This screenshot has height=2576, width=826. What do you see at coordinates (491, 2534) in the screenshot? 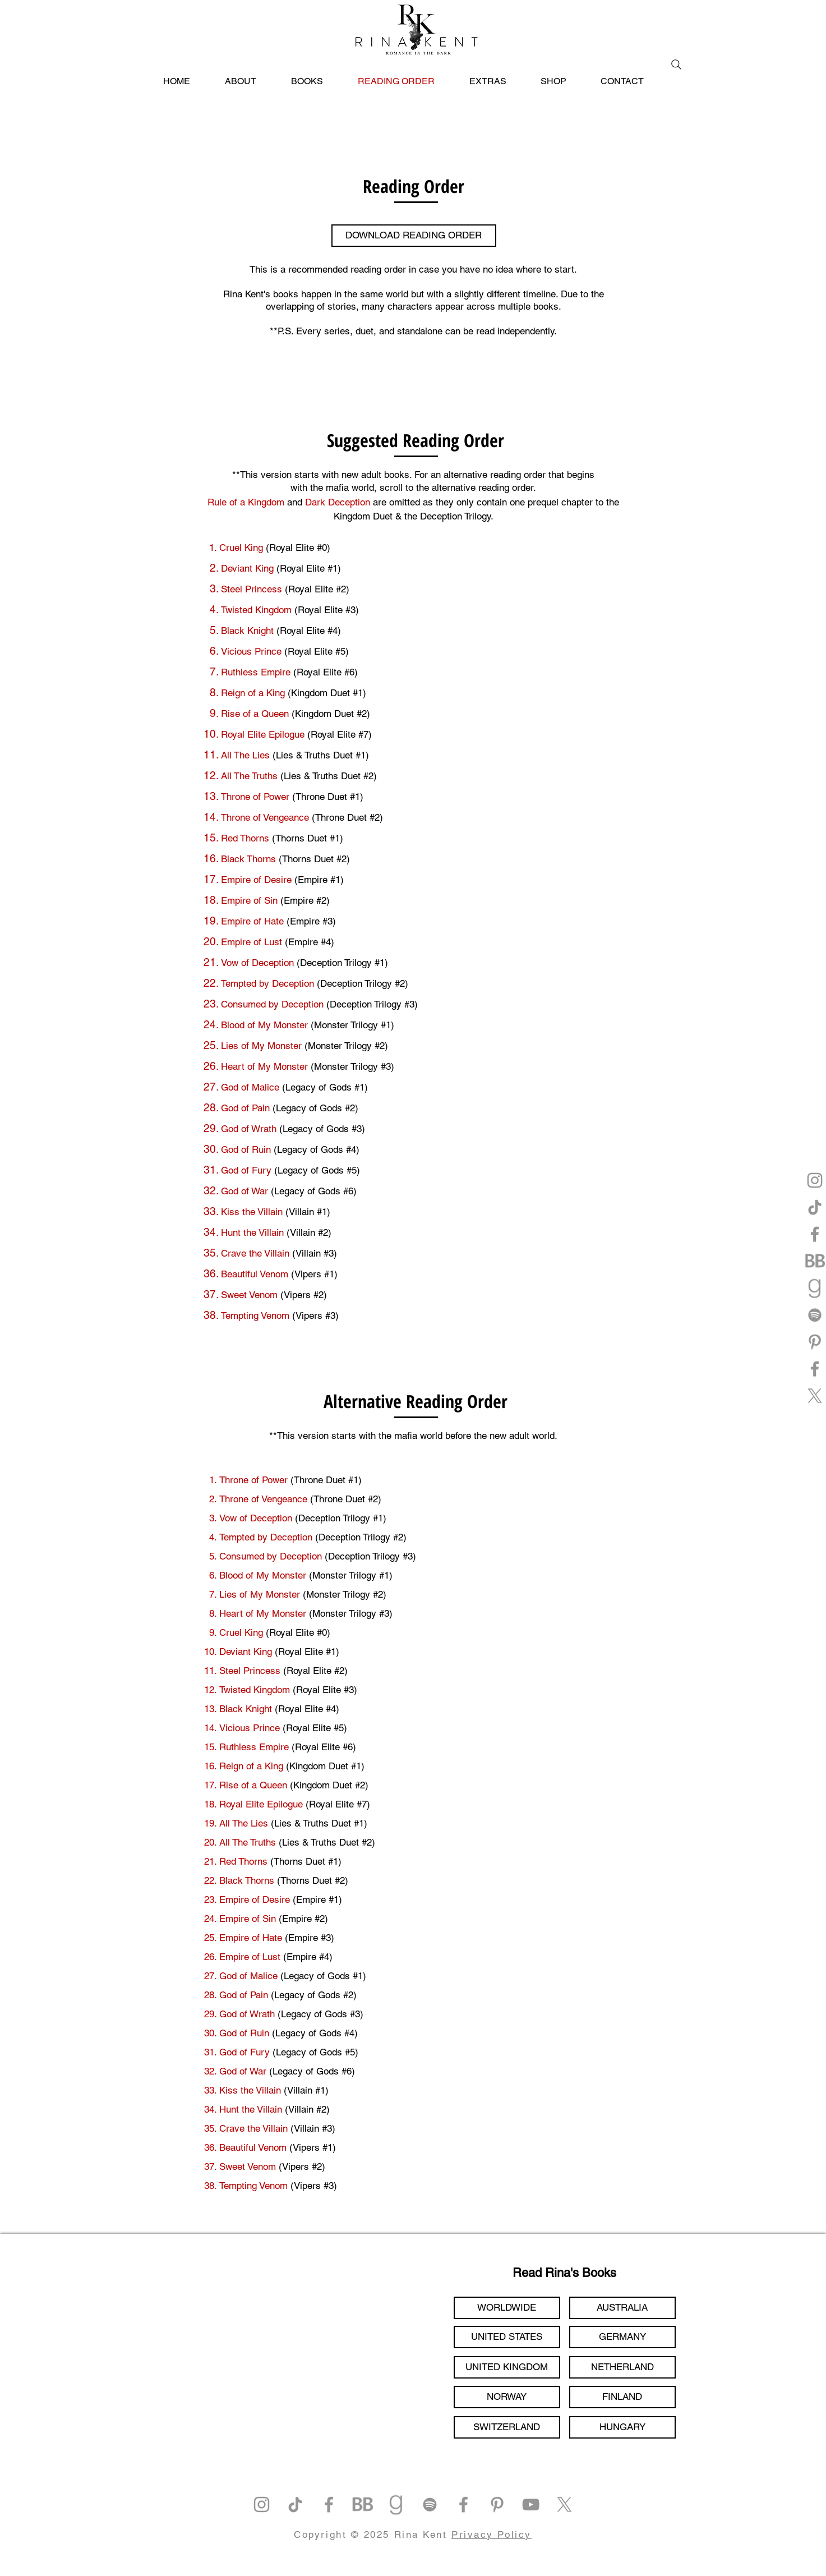
I see `Privacy Policy` at bounding box center [491, 2534].